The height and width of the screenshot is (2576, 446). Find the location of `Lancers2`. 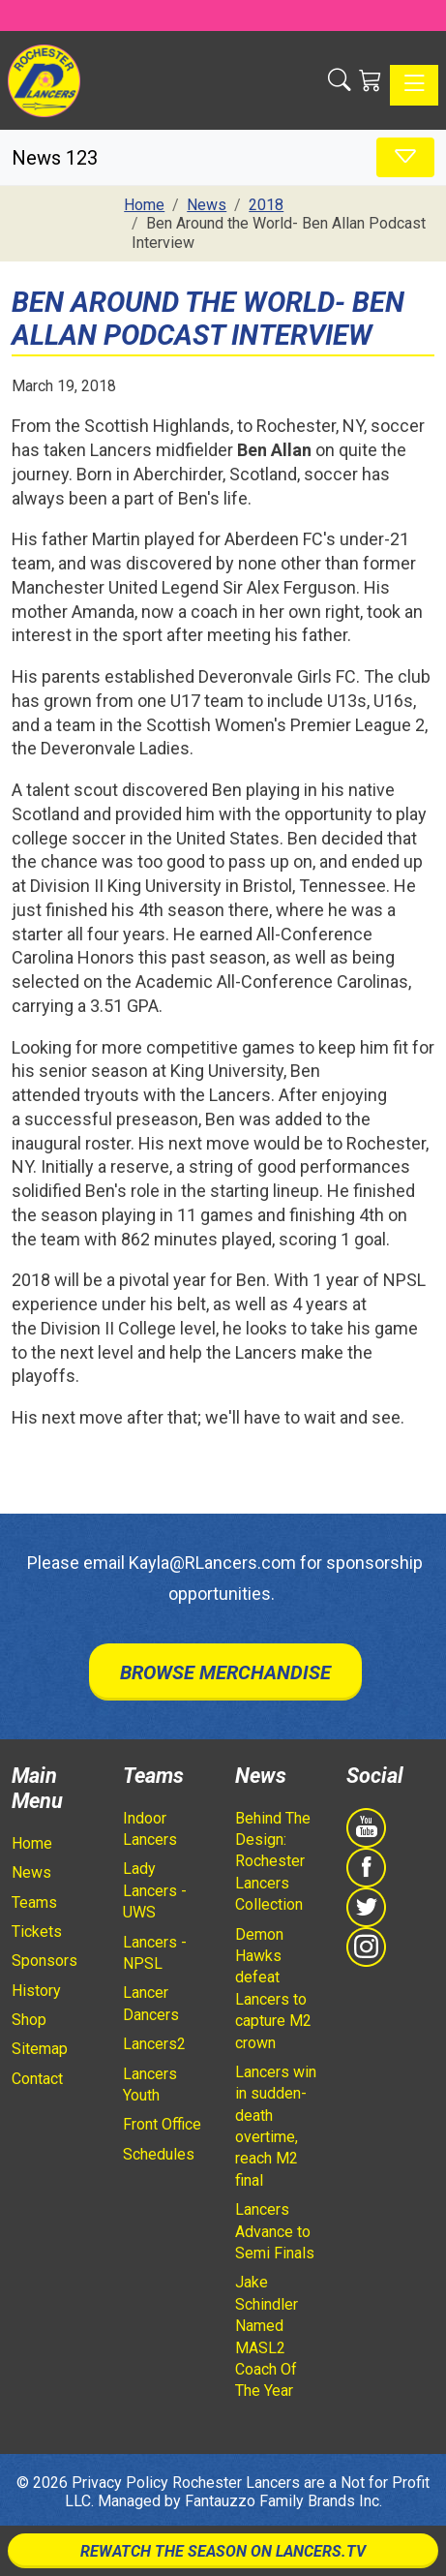

Lancers2 is located at coordinates (154, 2044).